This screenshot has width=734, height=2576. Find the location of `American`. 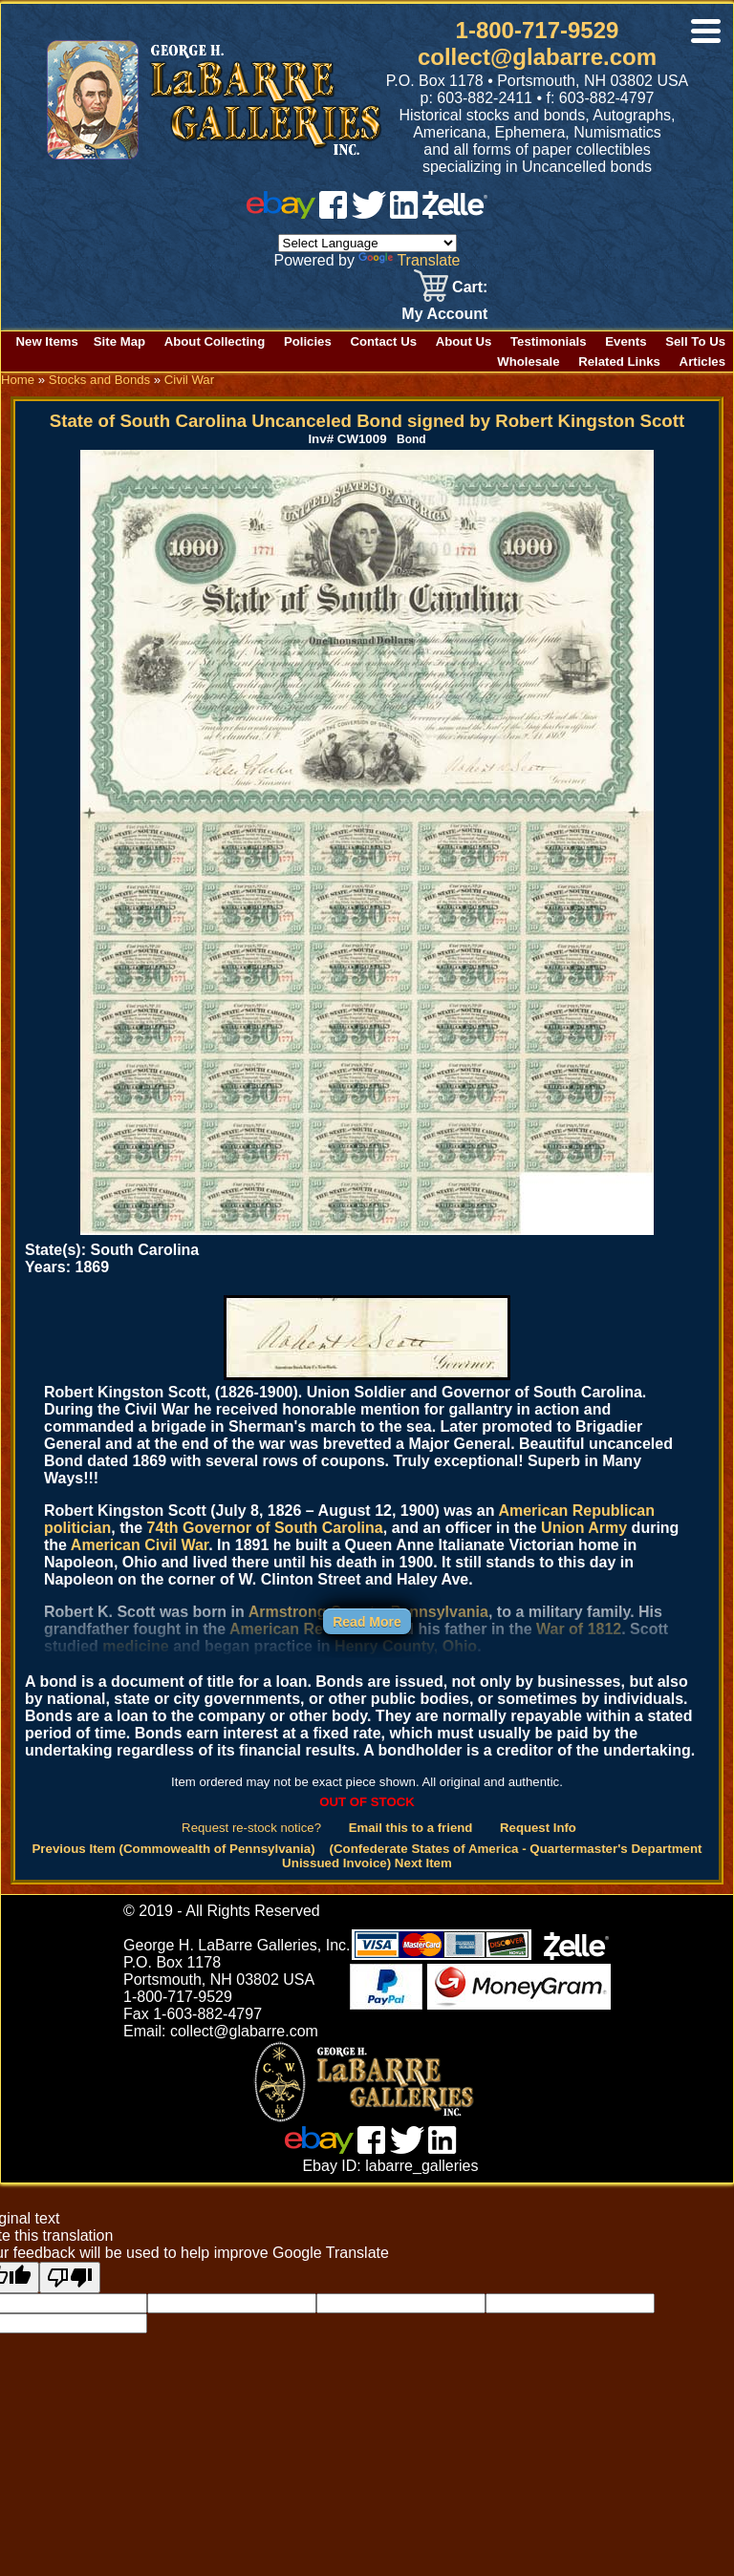

American is located at coordinates (533, 1510).